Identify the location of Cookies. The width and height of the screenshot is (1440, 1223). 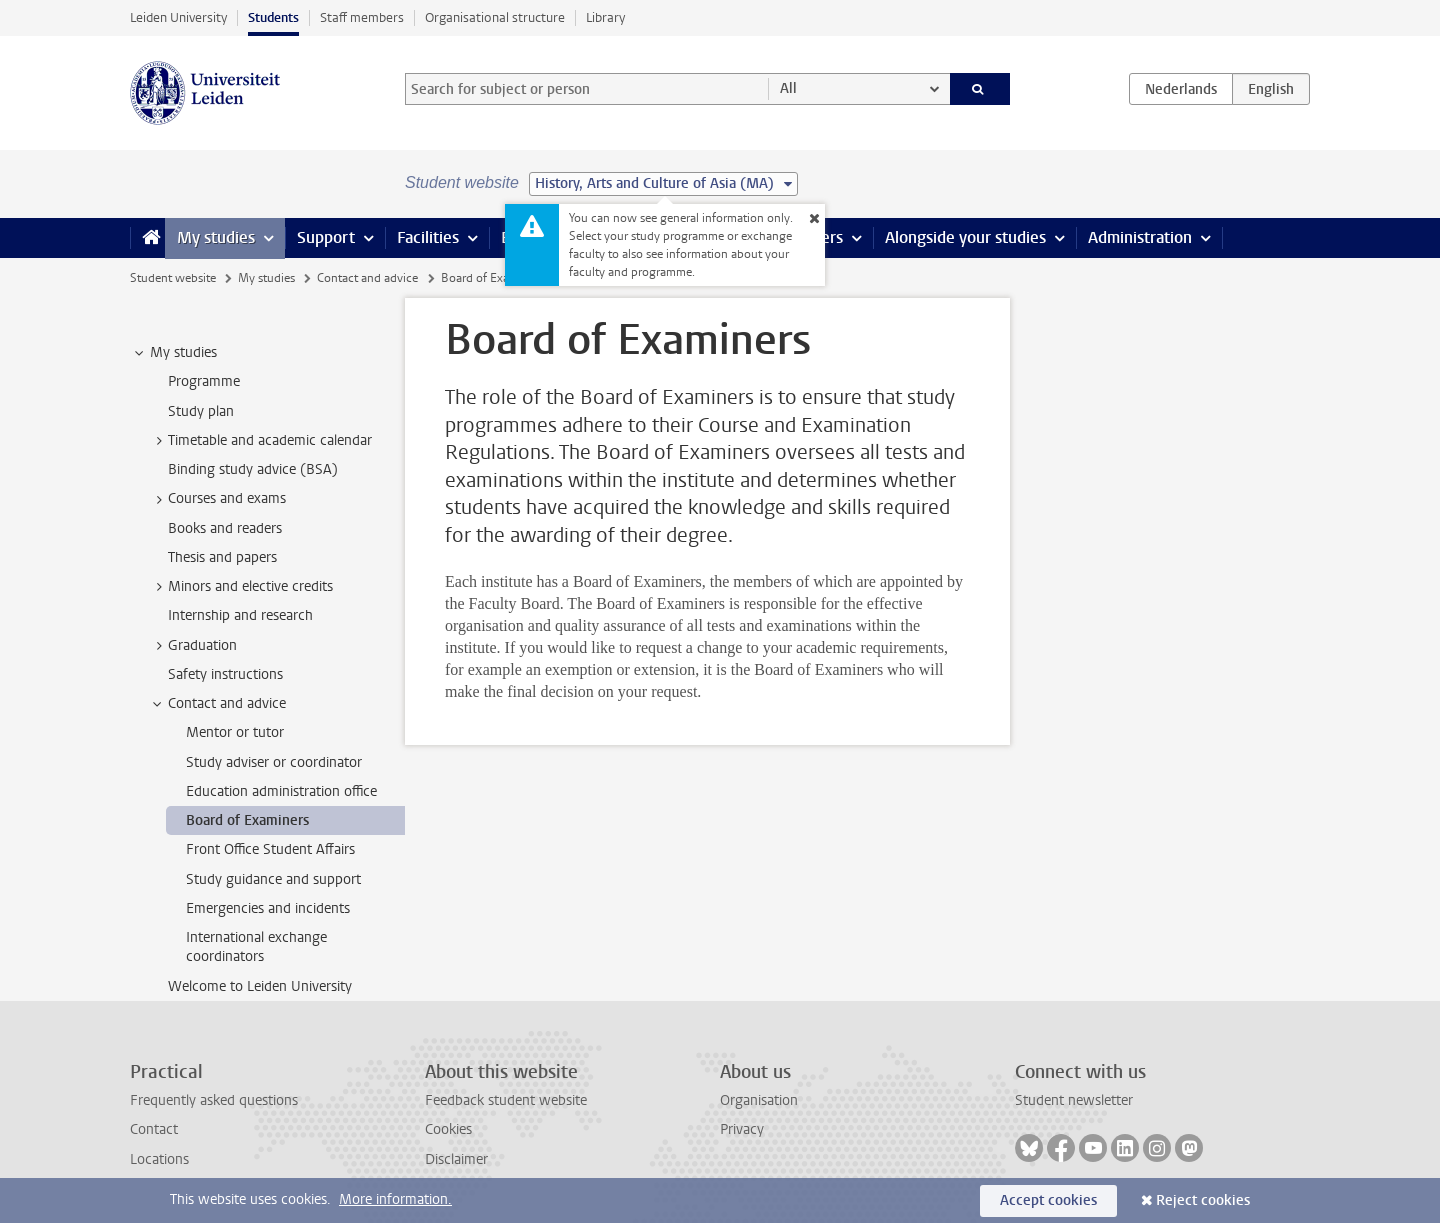
(448, 1129).